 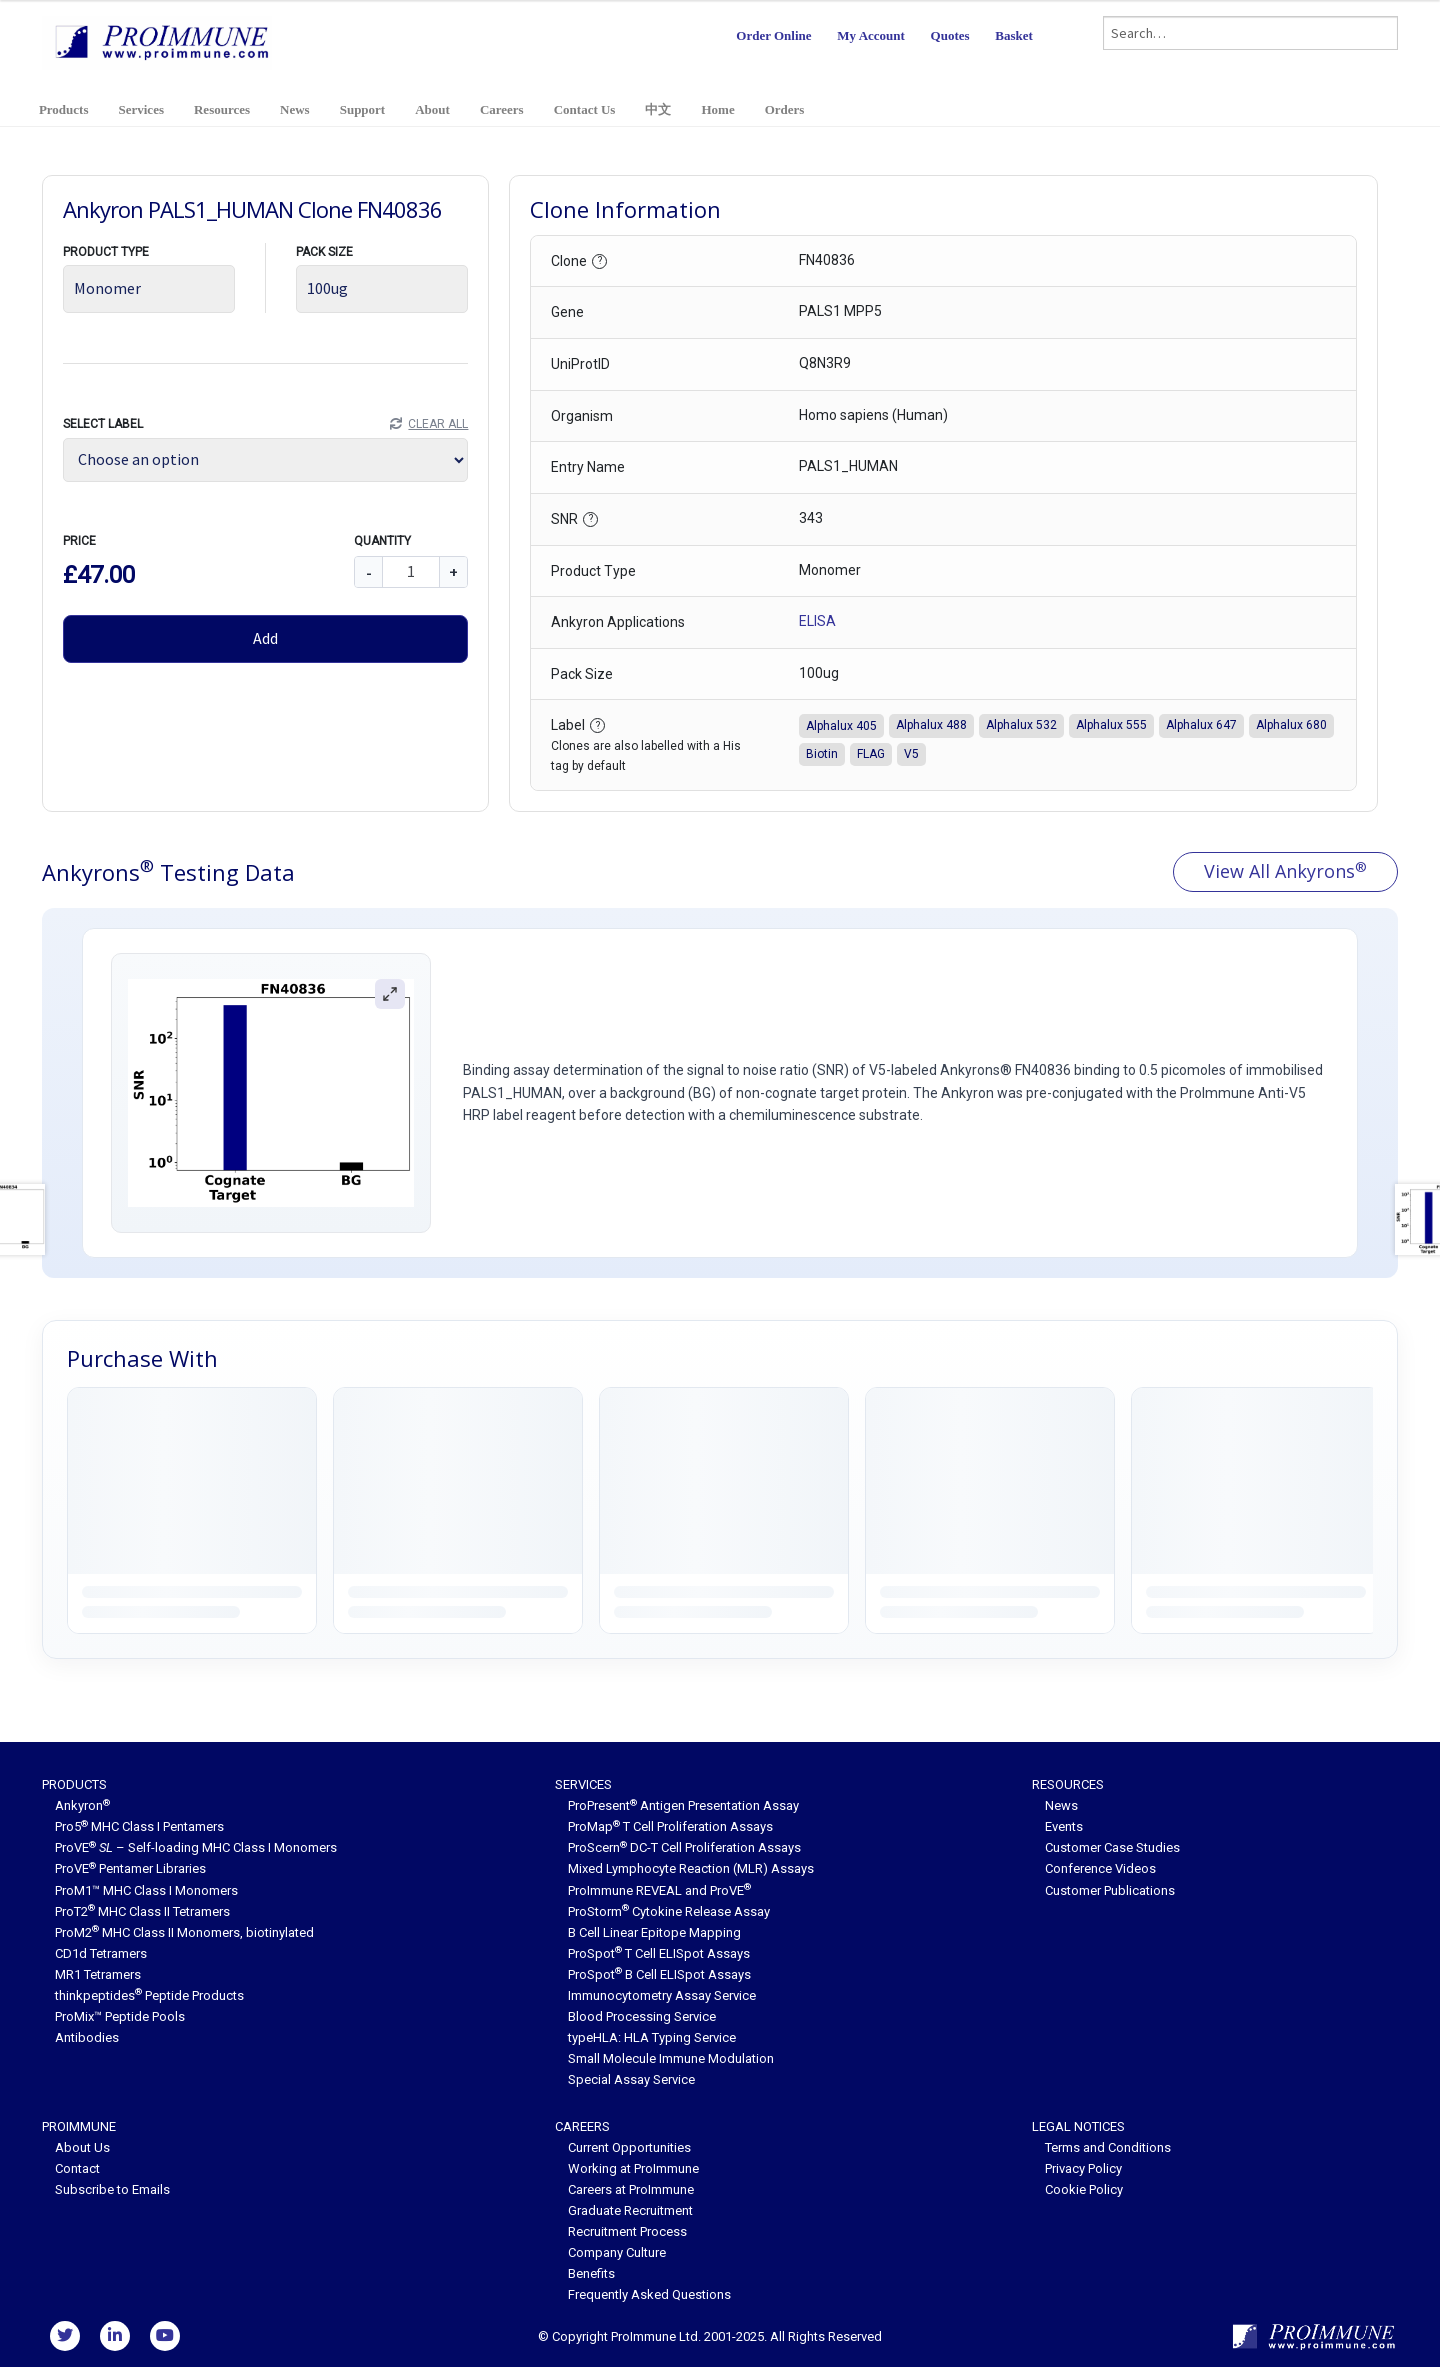 What do you see at coordinates (222, 109) in the screenshot?
I see `Resources` at bounding box center [222, 109].